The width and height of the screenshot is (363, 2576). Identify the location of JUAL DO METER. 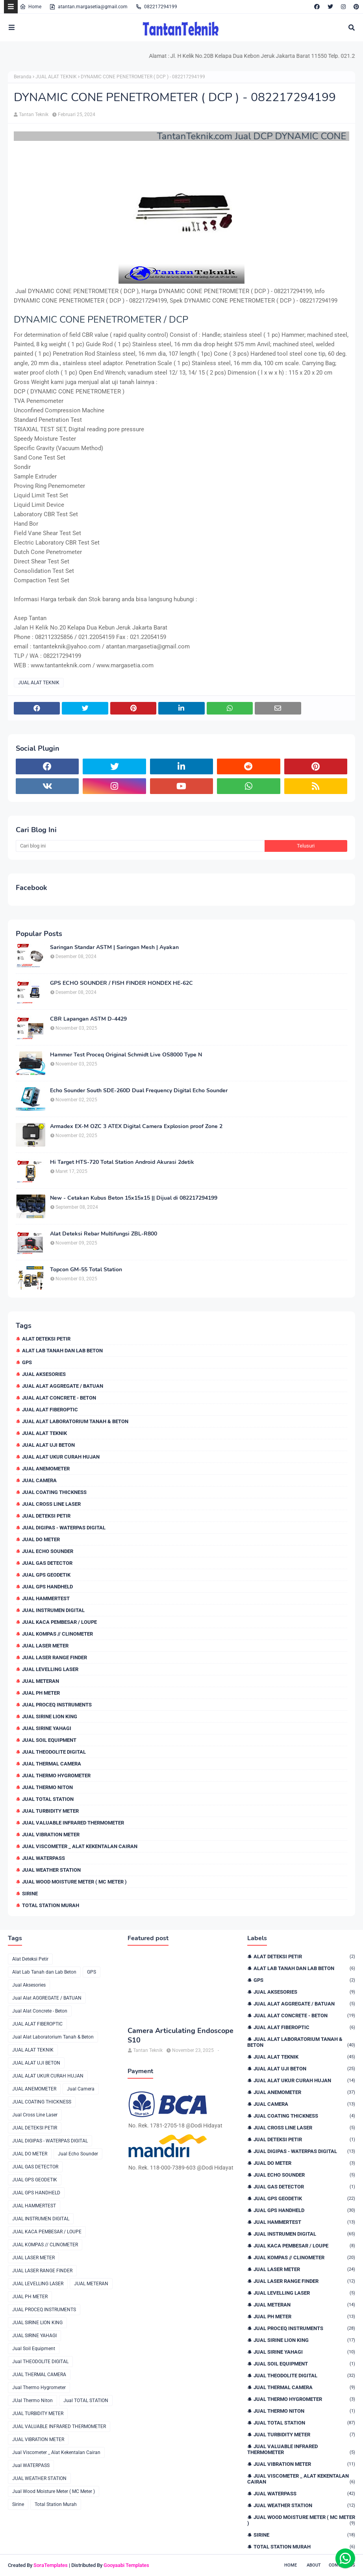
(41, 1539).